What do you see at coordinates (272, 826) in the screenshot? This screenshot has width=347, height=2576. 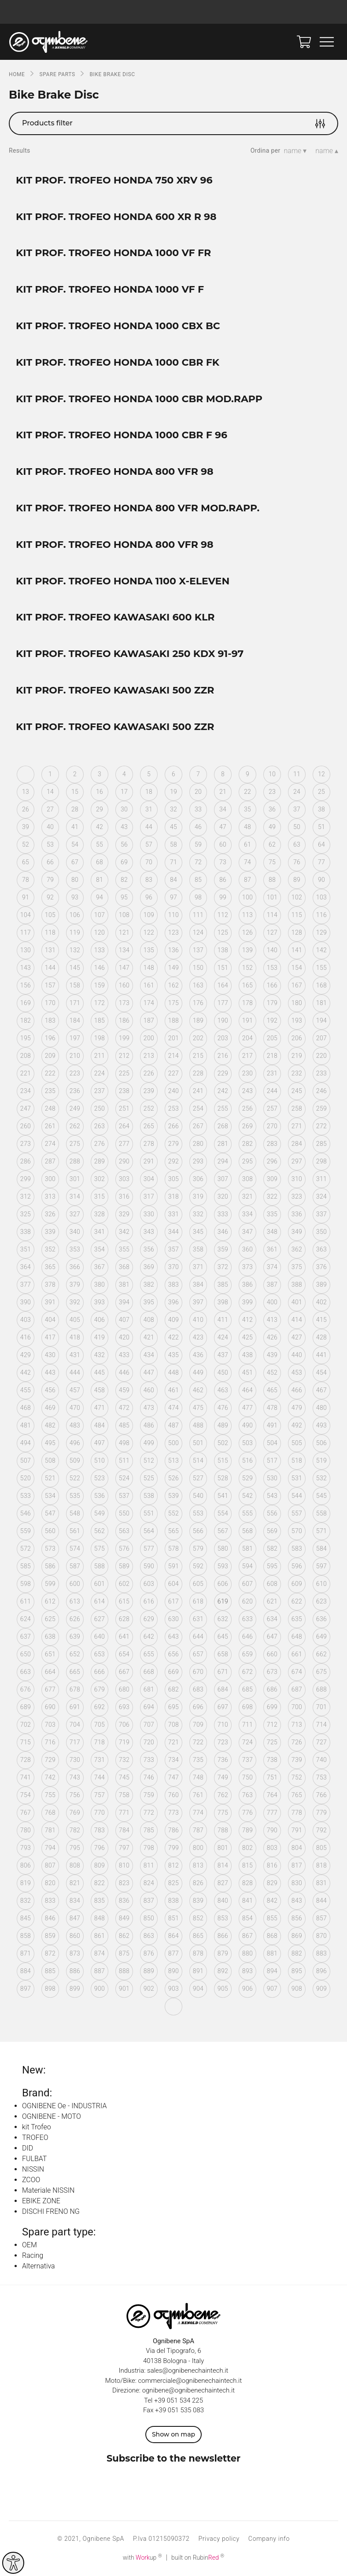 I see `49` at bounding box center [272, 826].